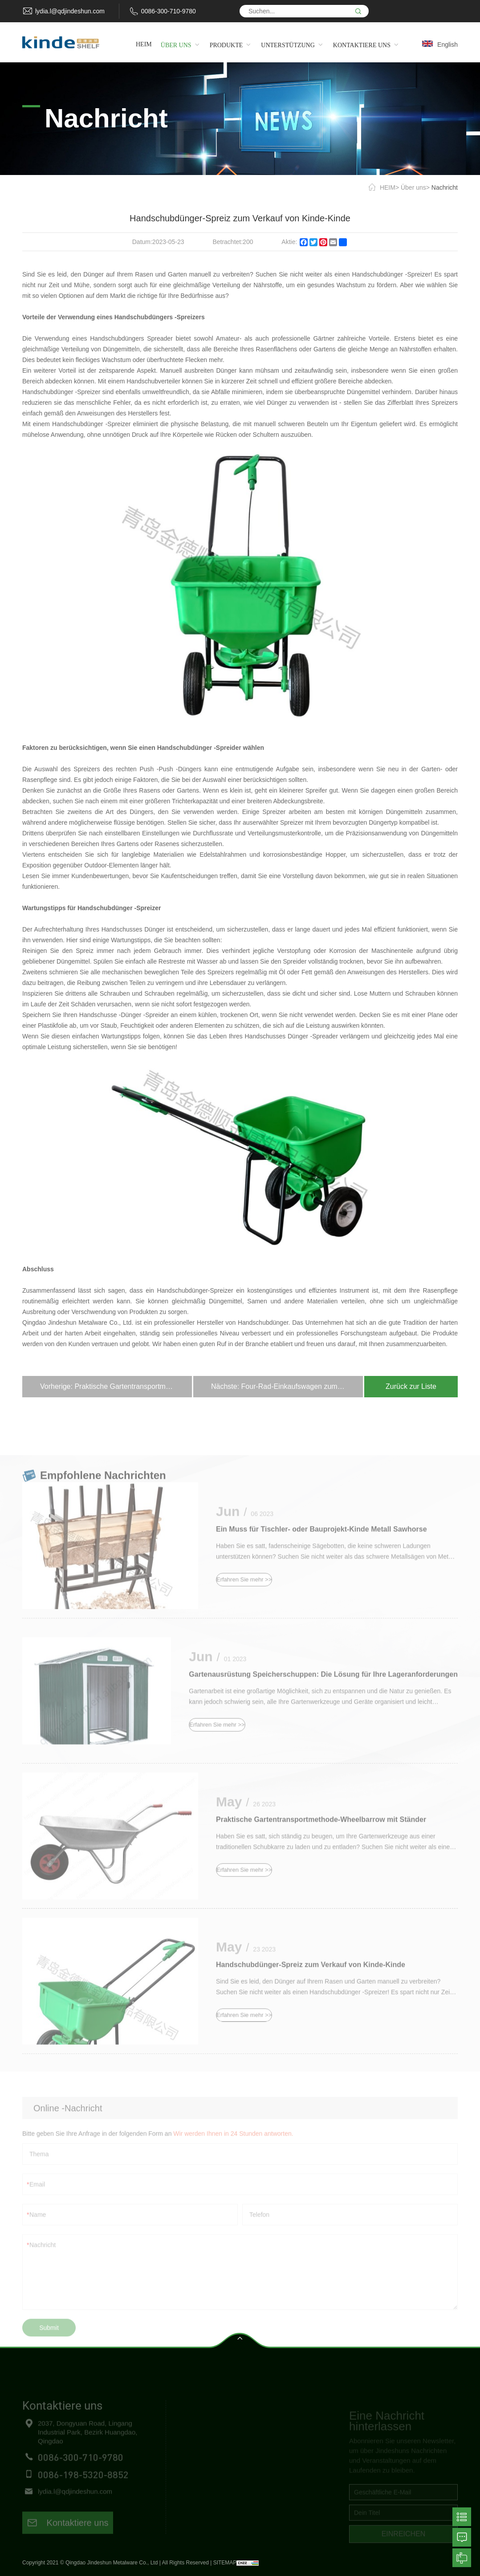  Describe the element at coordinates (294, 2473) in the screenshot. I see `Gartenwerkzeuge` at that location.